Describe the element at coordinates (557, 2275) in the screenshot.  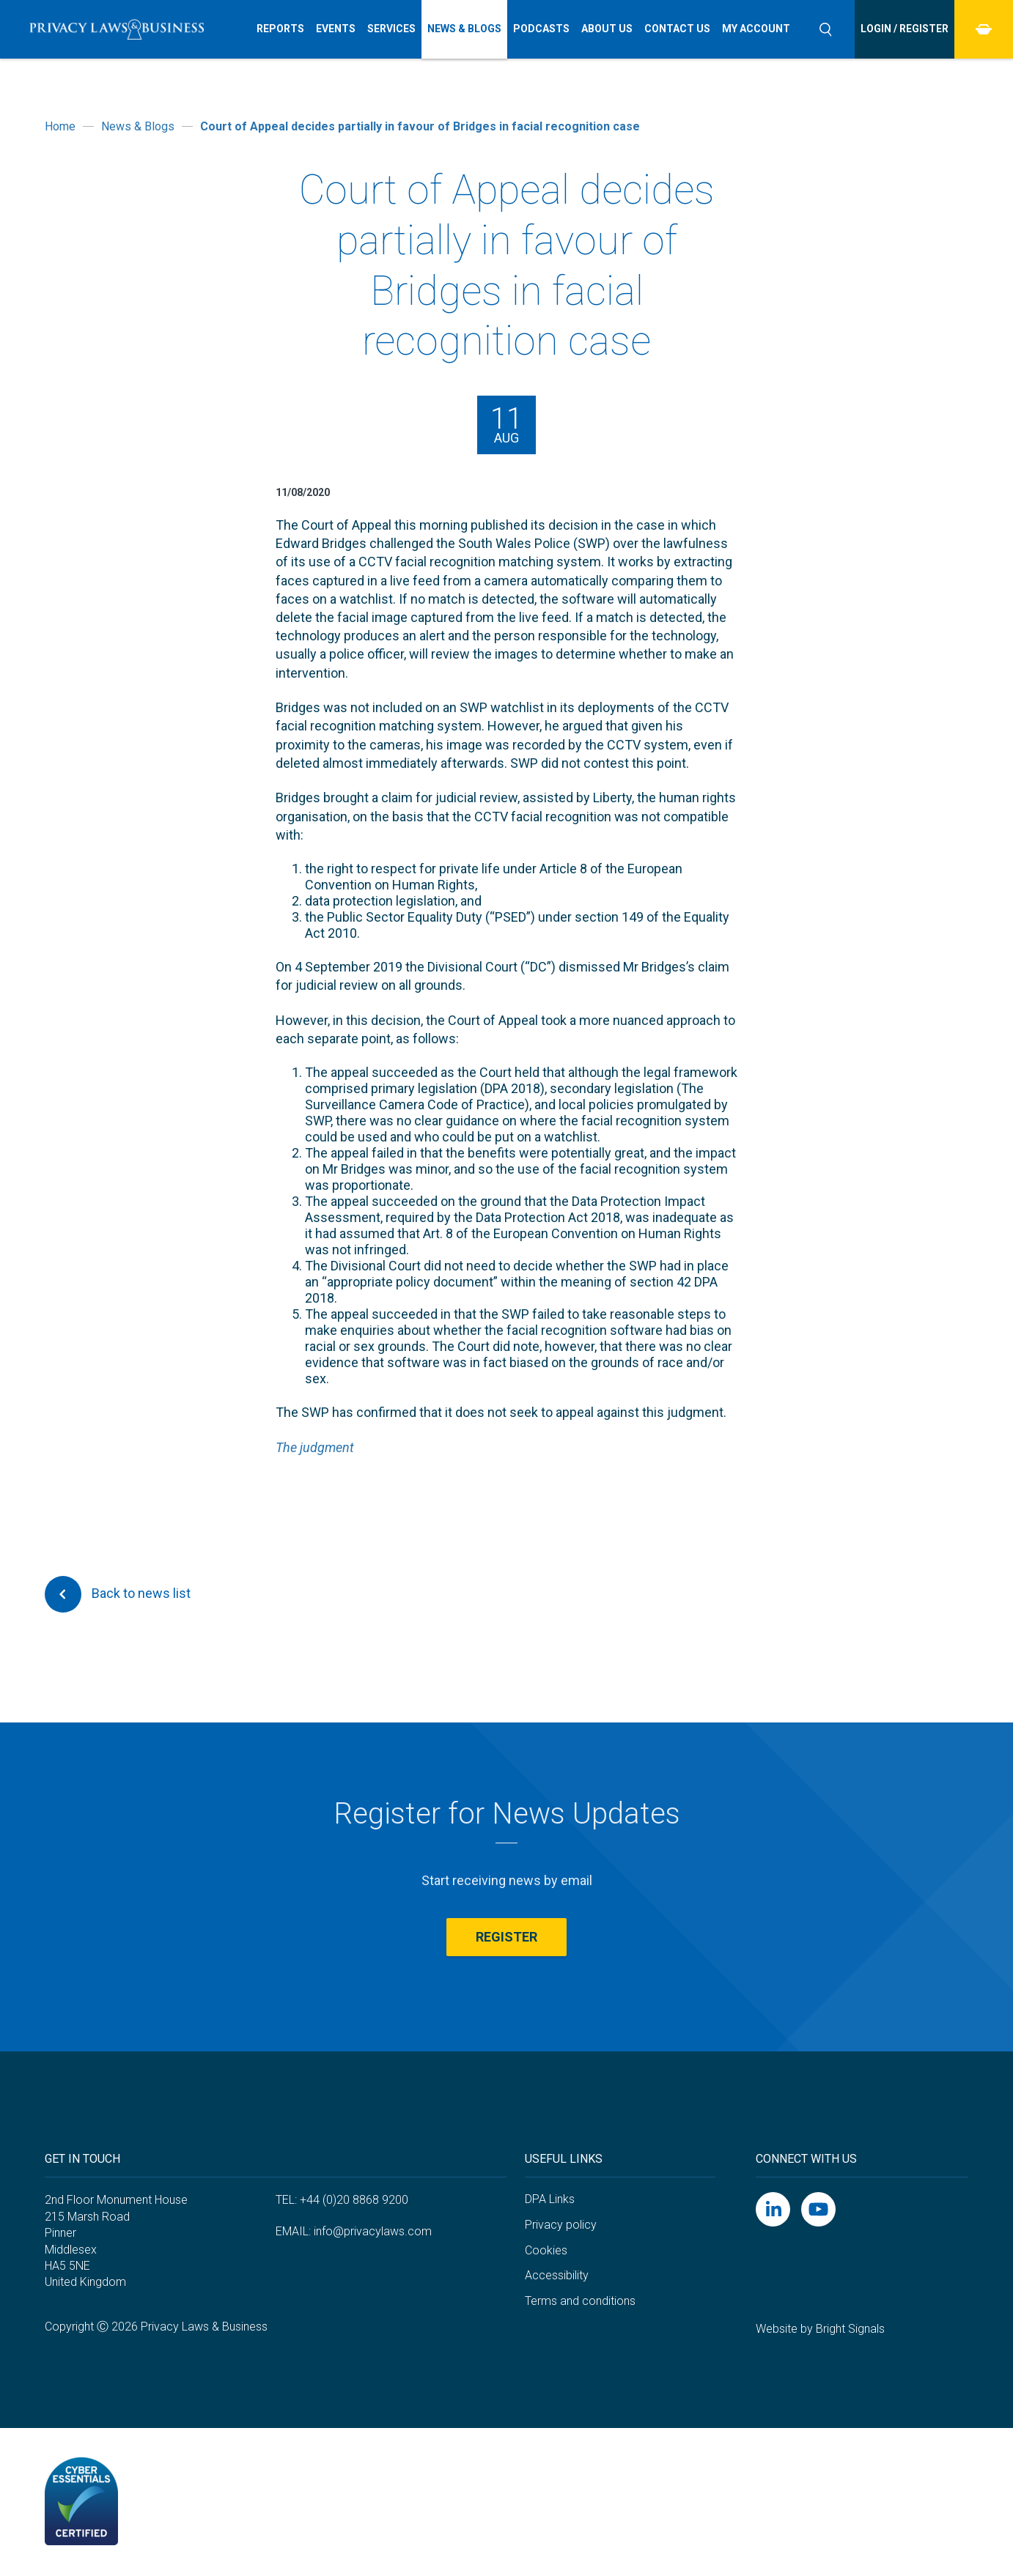
I see `Accessibility` at that location.